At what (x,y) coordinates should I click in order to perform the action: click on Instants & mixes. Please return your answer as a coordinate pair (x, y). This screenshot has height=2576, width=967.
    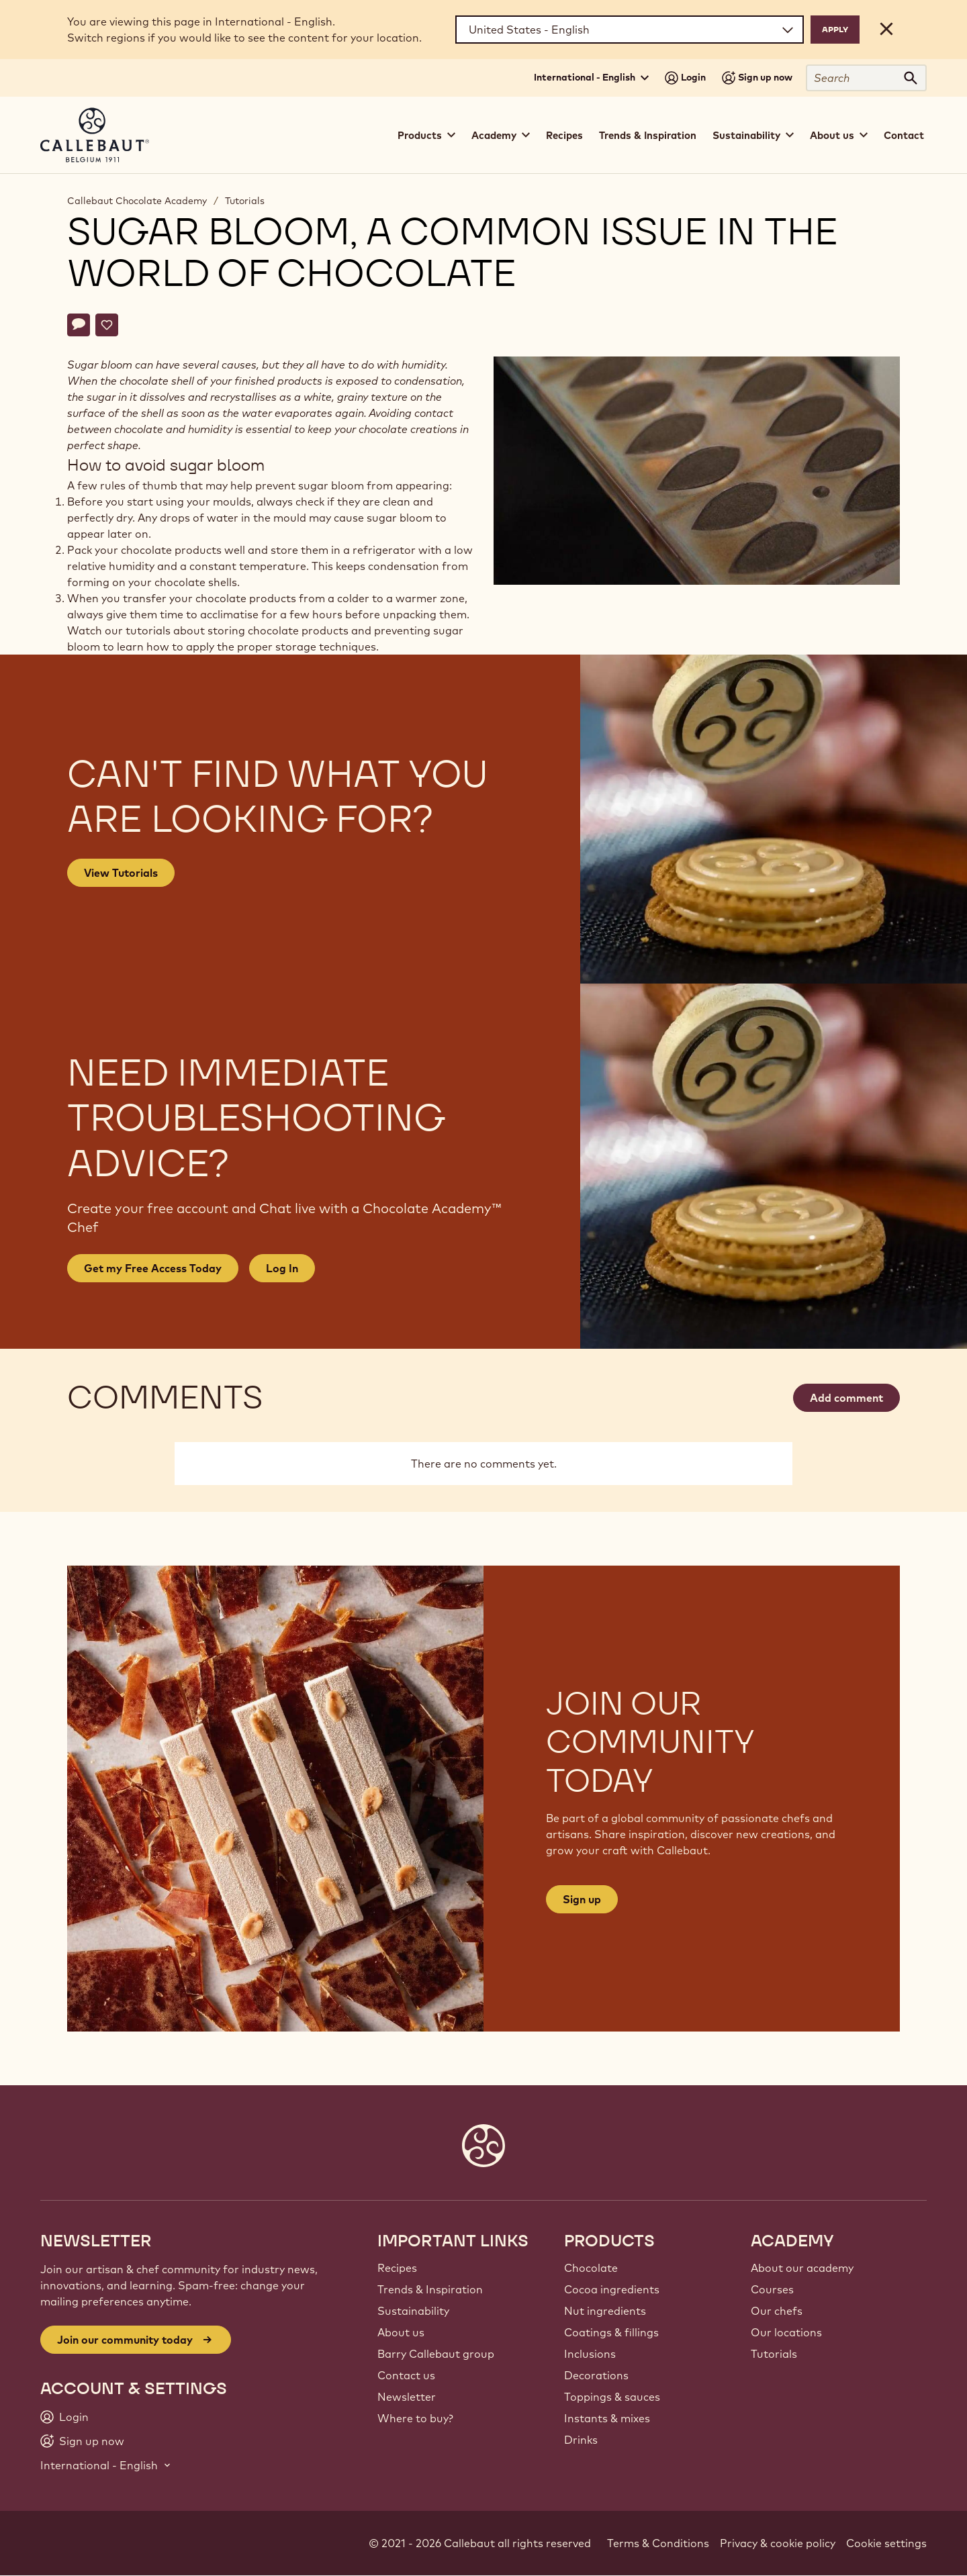
    Looking at the image, I should click on (607, 2418).